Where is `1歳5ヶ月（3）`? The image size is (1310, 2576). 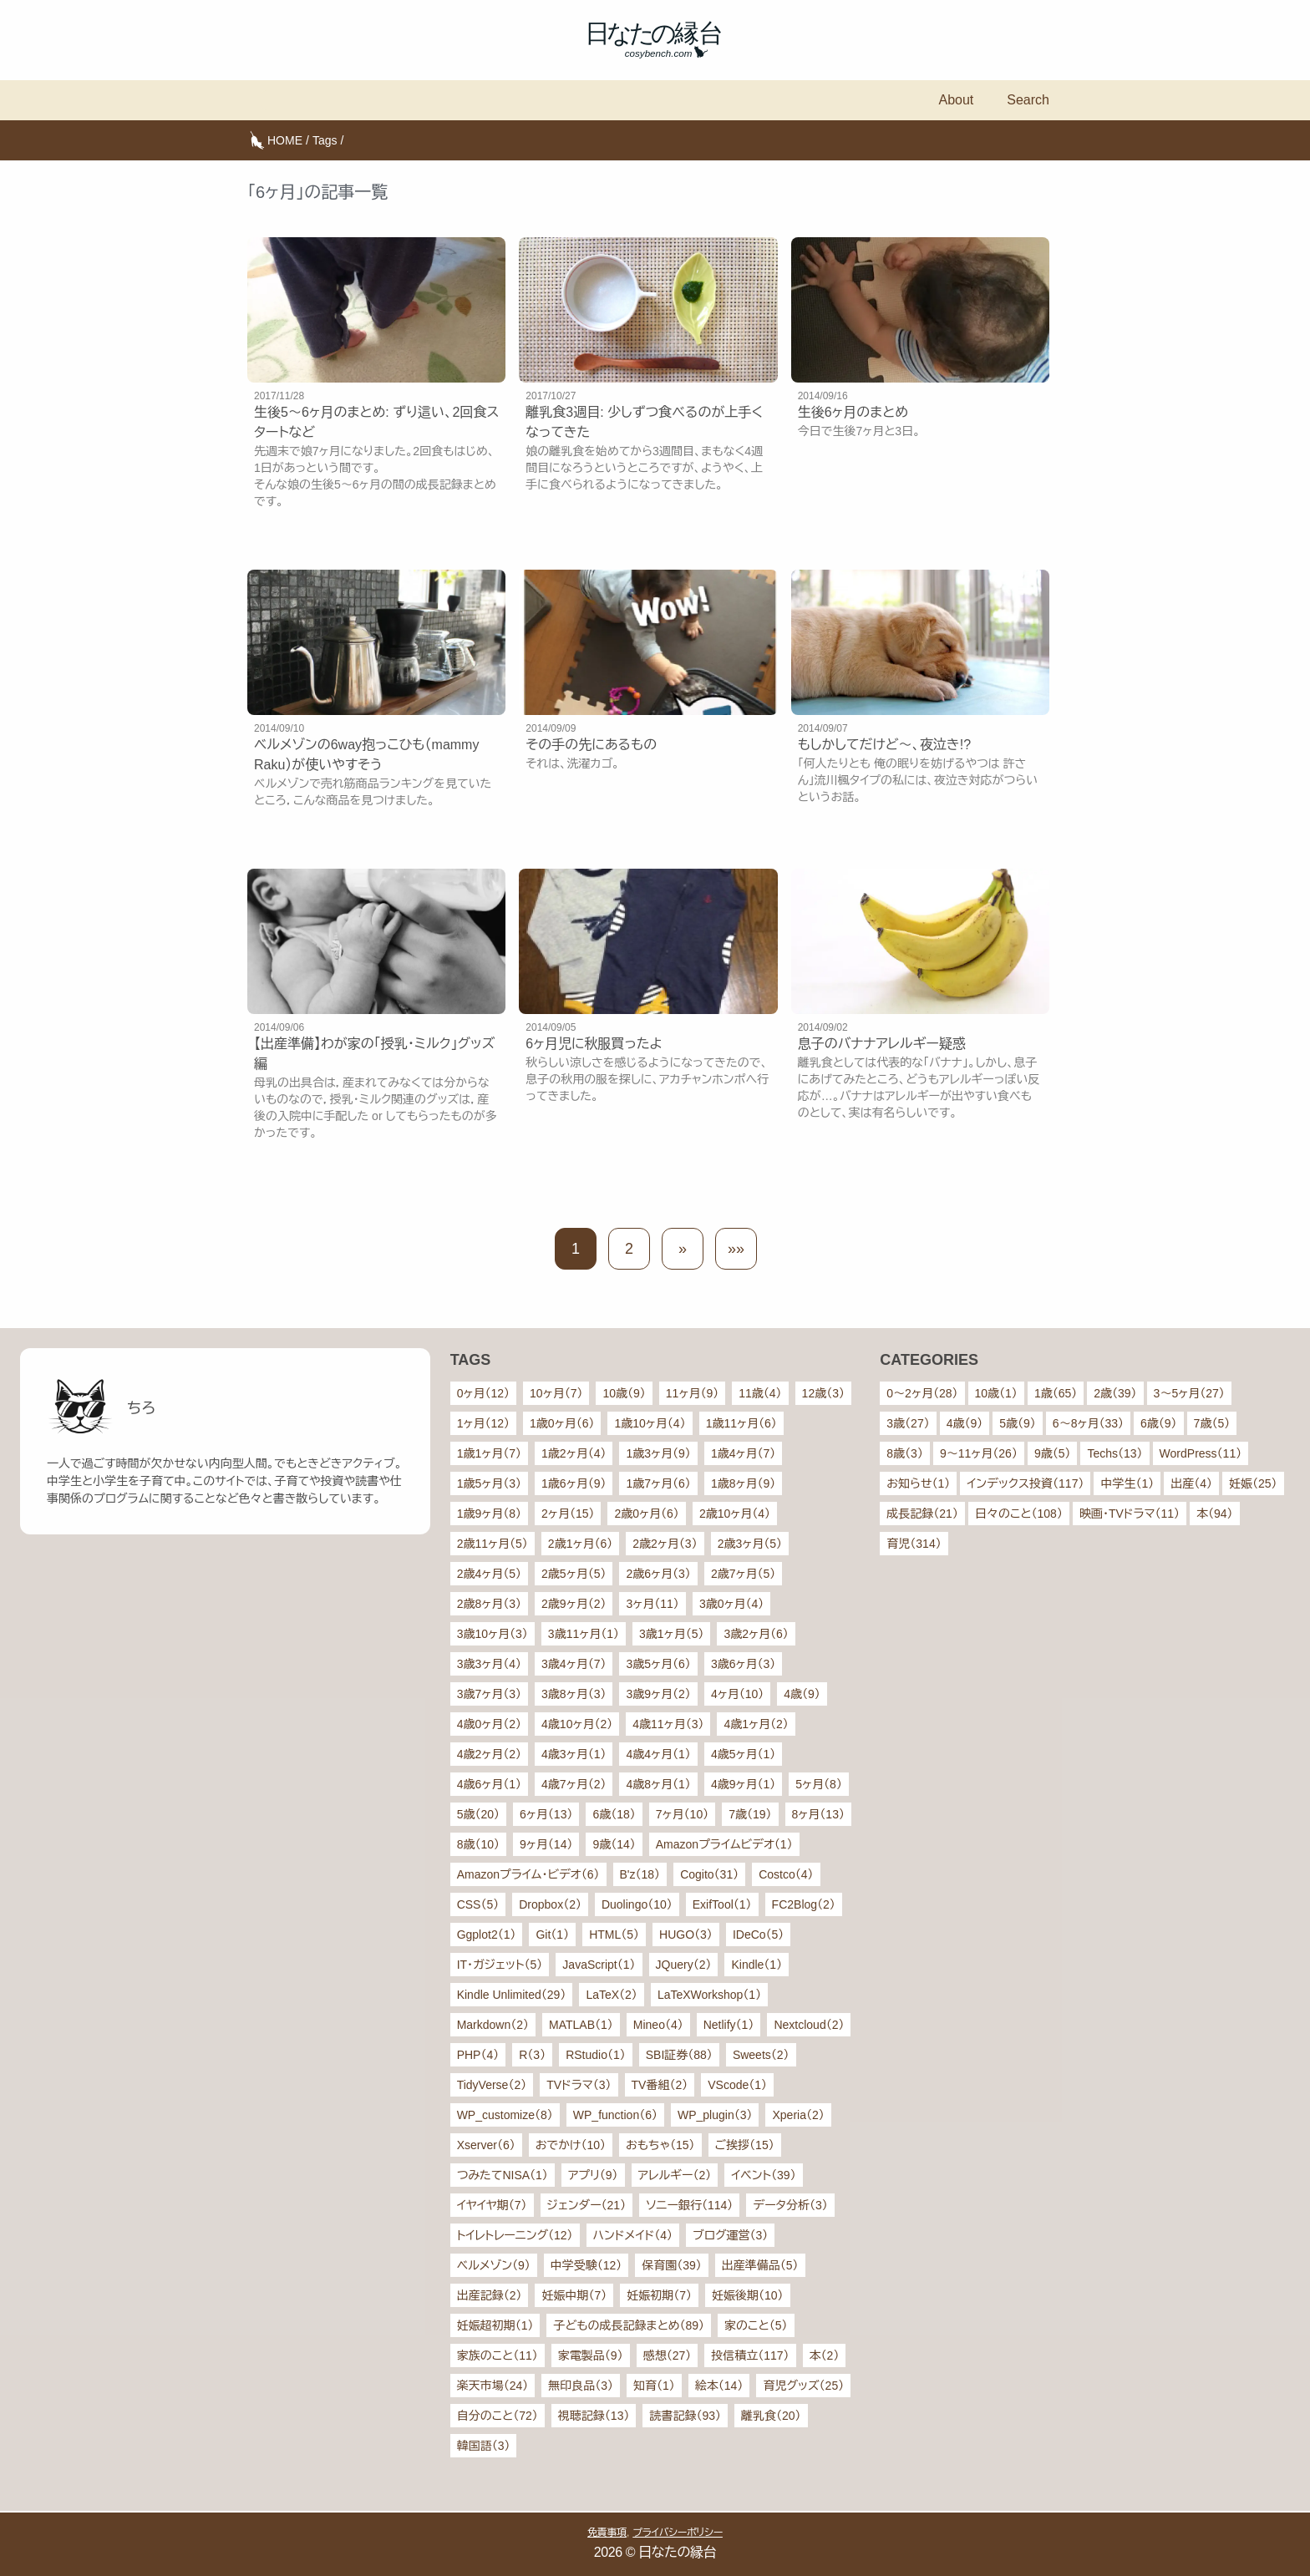 1歳5ヶ月（3） is located at coordinates (489, 1483).